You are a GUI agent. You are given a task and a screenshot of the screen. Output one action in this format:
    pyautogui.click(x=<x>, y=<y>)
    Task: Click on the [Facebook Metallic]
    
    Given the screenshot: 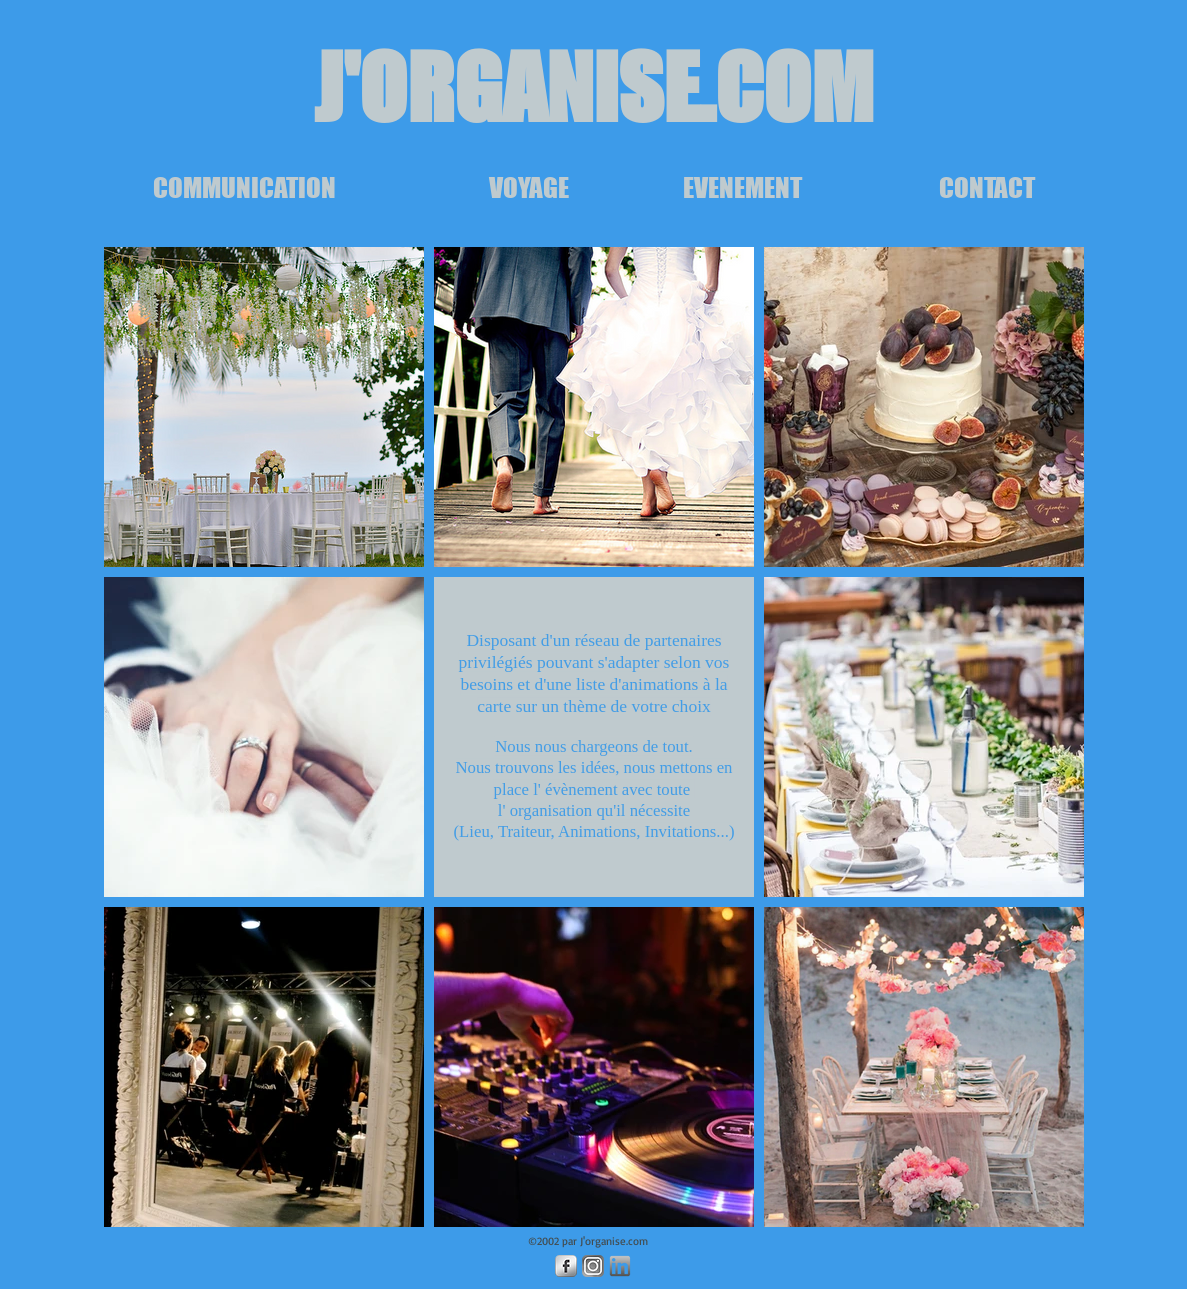 What is the action you would take?
    pyautogui.click(x=566, y=1266)
    